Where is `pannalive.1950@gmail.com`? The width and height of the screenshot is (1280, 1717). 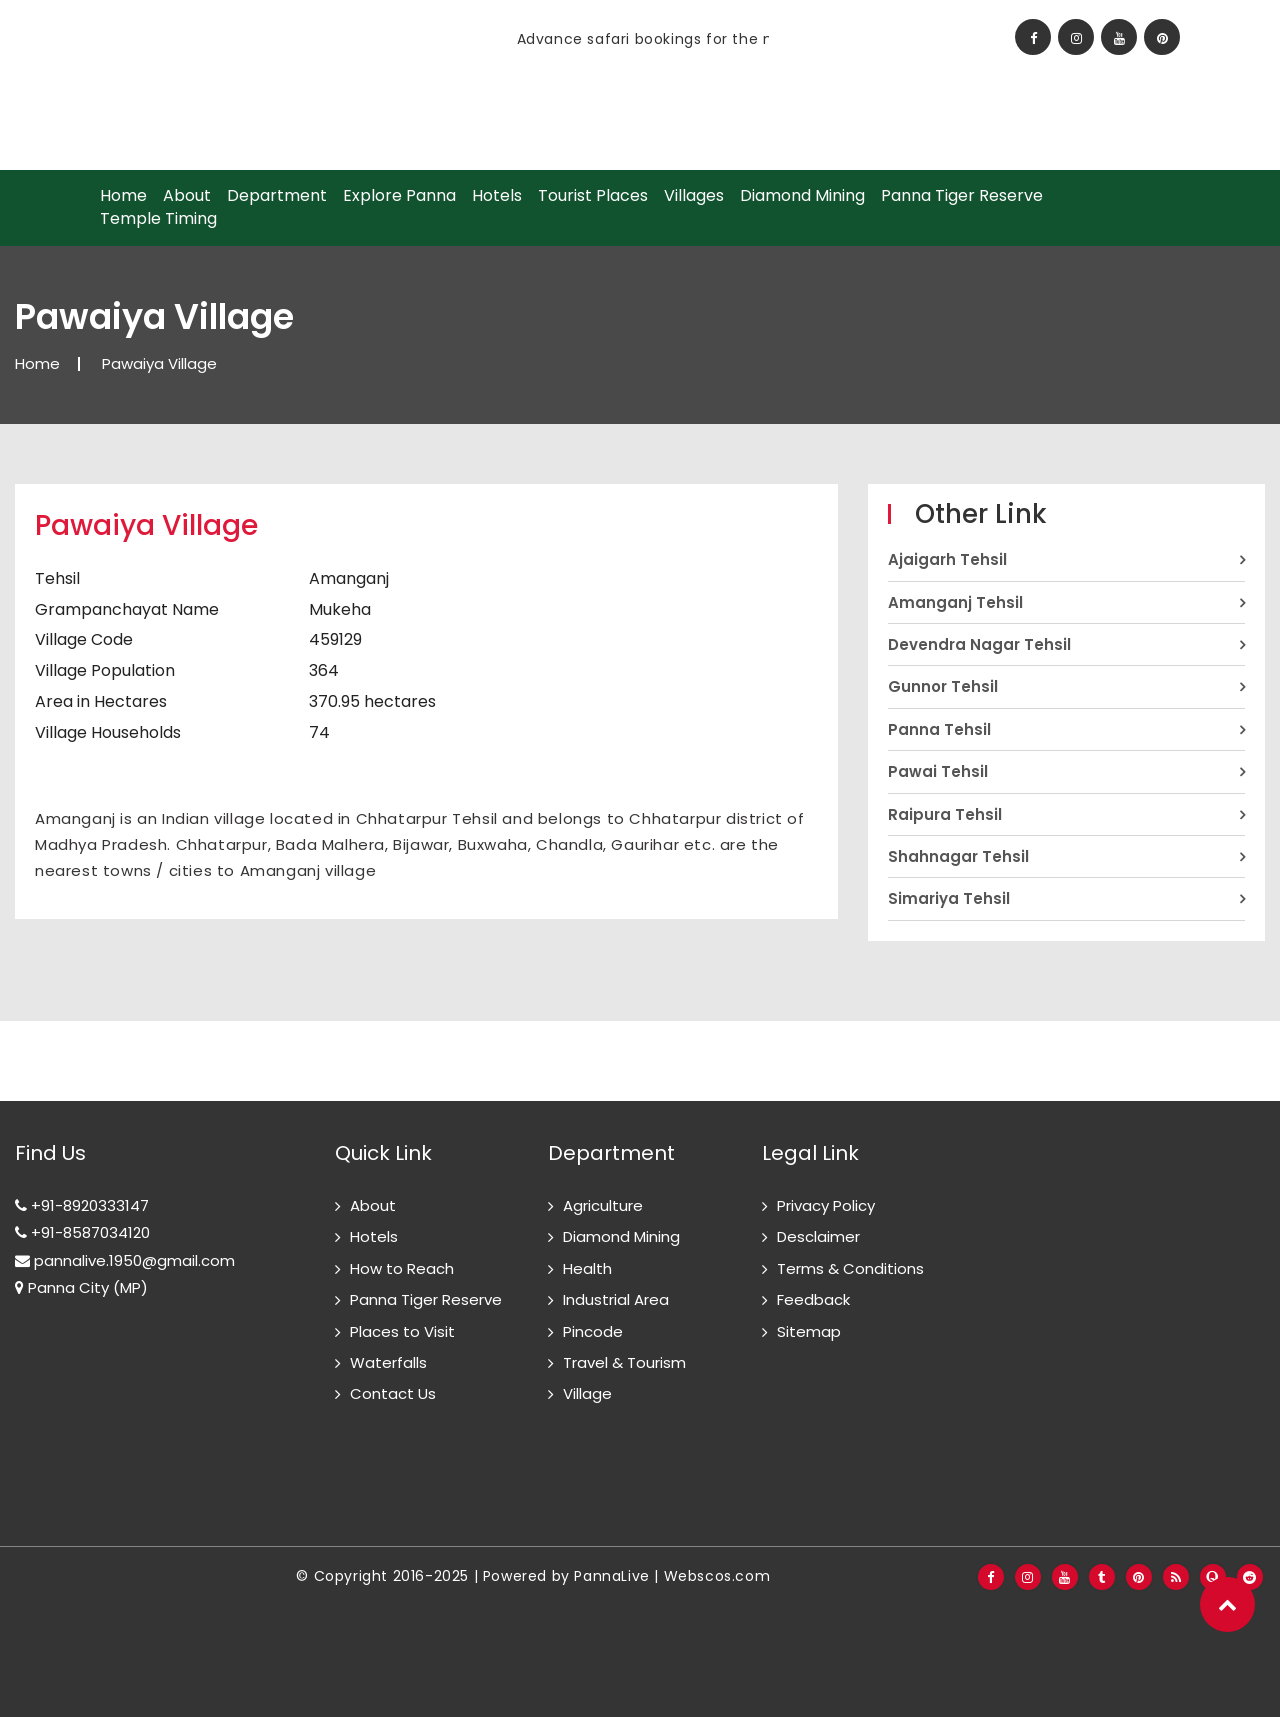
pannalive.1950@gmail.com is located at coordinates (125, 1260).